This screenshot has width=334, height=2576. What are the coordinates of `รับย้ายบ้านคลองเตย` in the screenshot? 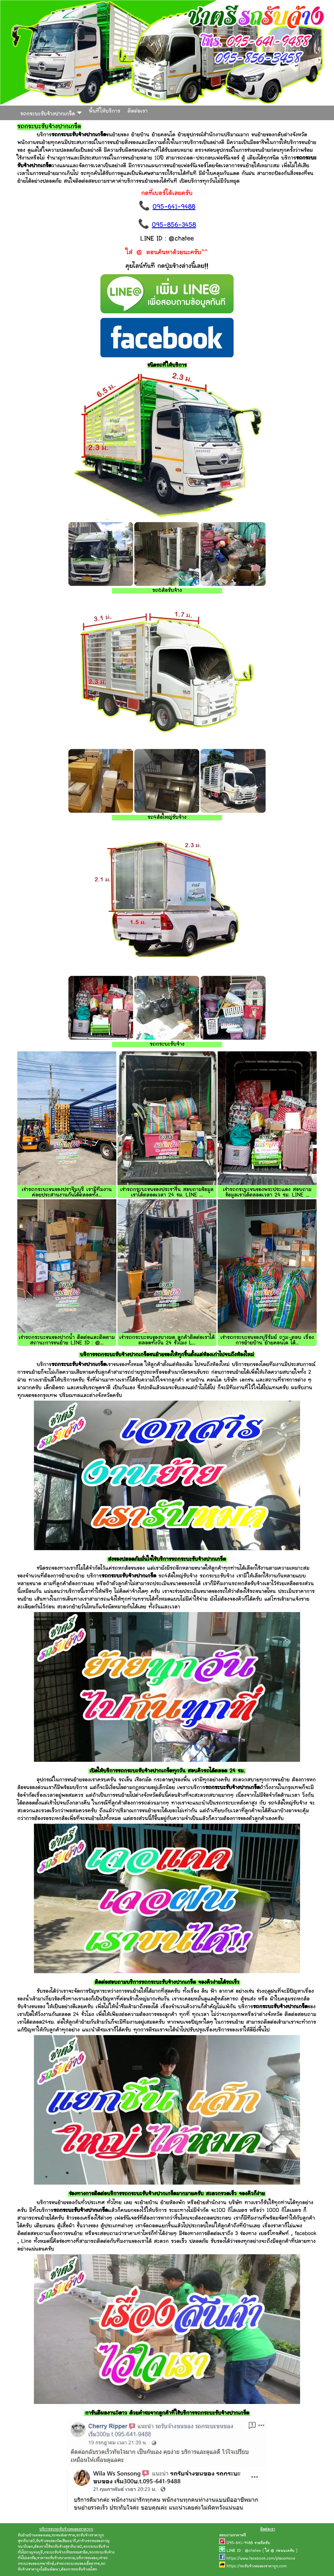 It's located at (34, 2535).